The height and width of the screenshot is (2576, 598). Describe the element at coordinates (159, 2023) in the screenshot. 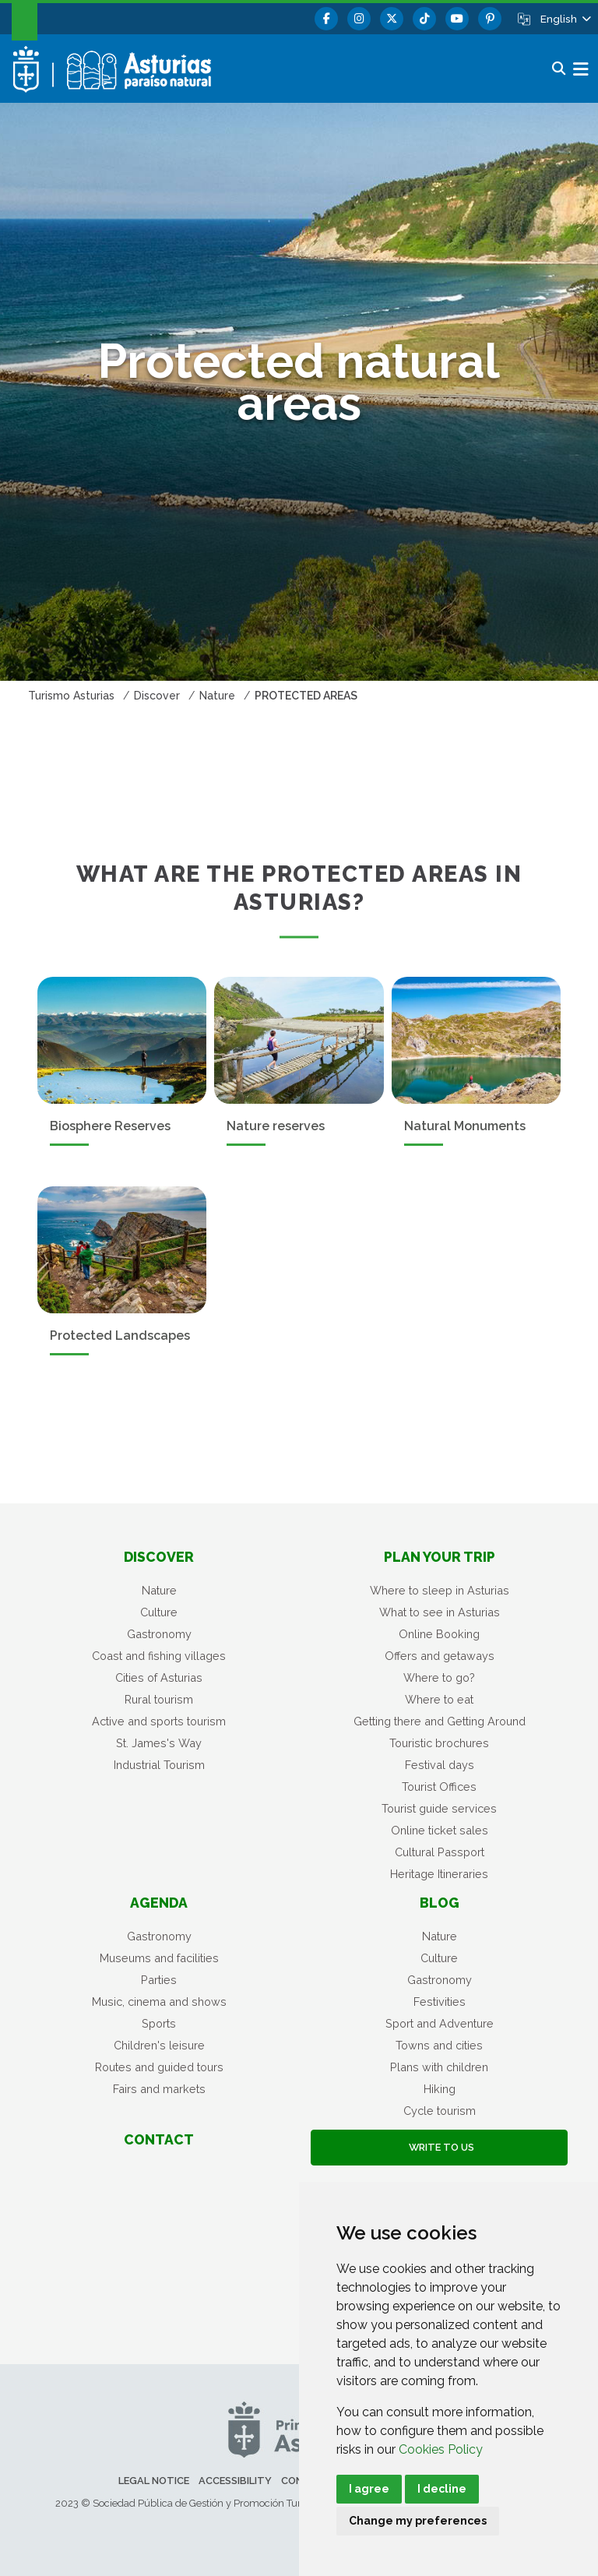

I see `Sports` at that location.